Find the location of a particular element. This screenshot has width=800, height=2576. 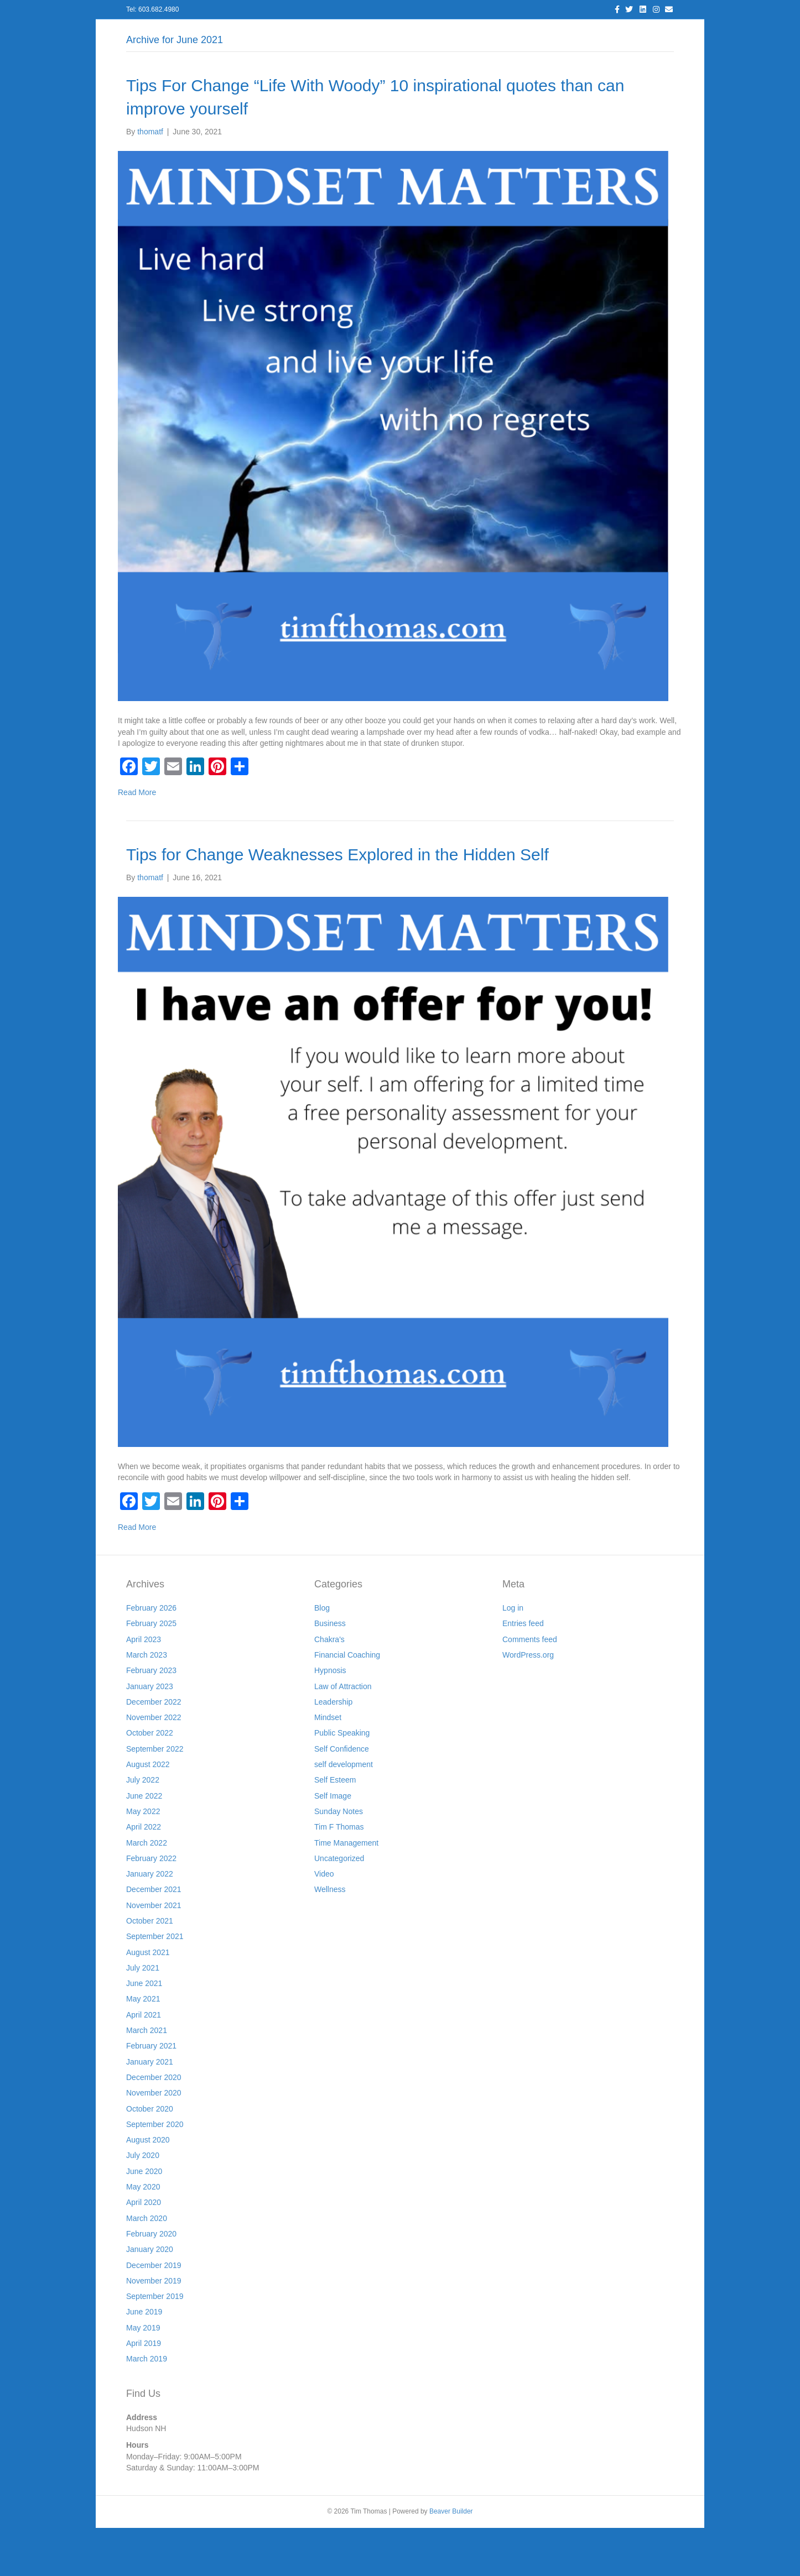

July 2020 is located at coordinates (142, 2203).